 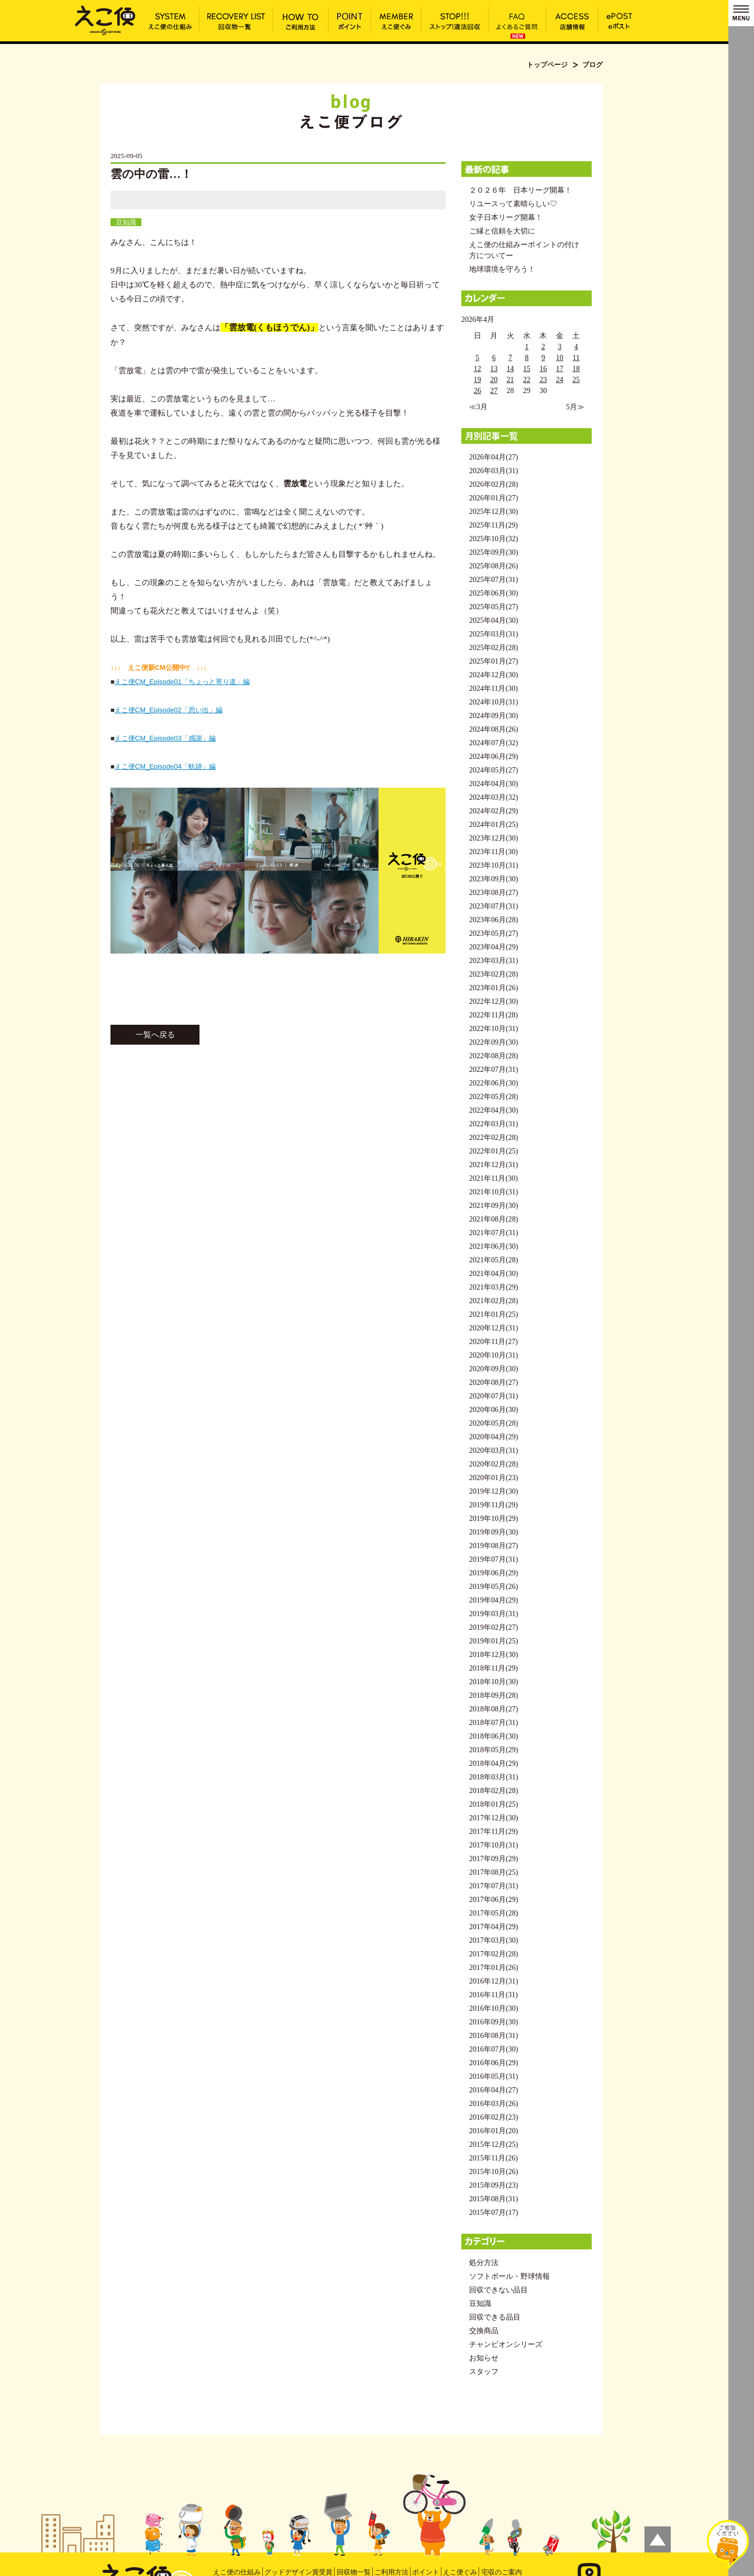 What do you see at coordinates (559, 380) in the screenshot?
I see `24` at bounding box center [559, 380].